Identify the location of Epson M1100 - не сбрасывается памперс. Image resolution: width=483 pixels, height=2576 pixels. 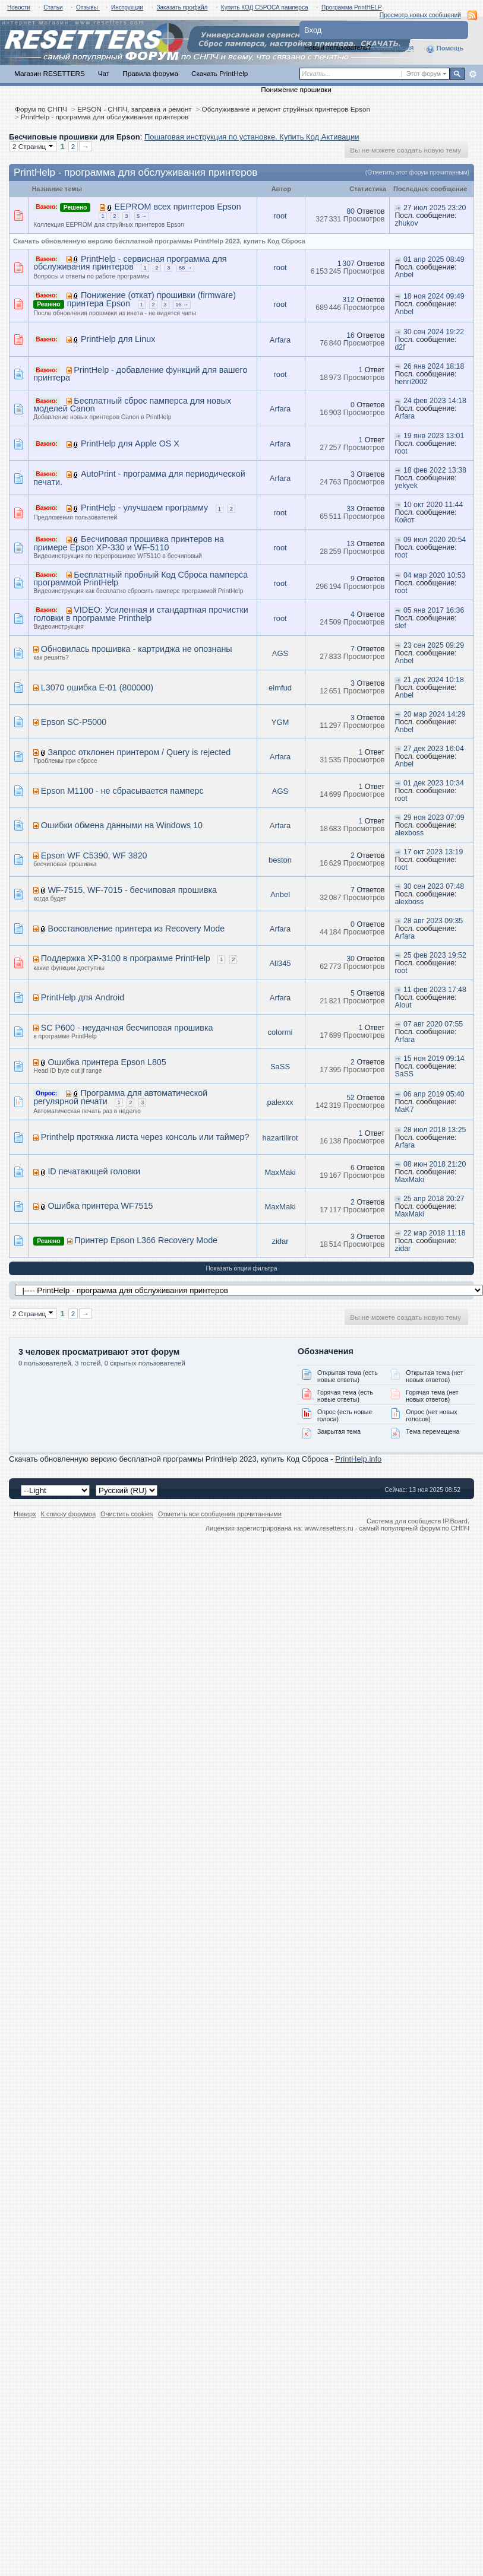
(122, 791).